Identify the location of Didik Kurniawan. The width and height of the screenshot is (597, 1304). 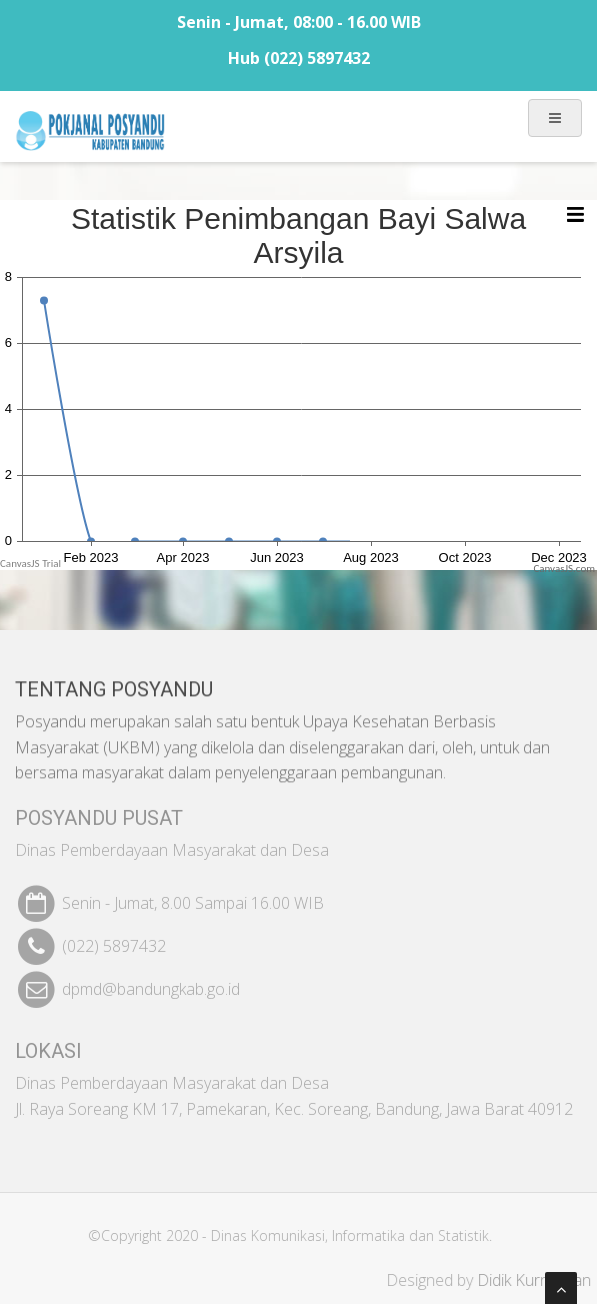
(538, 1280).